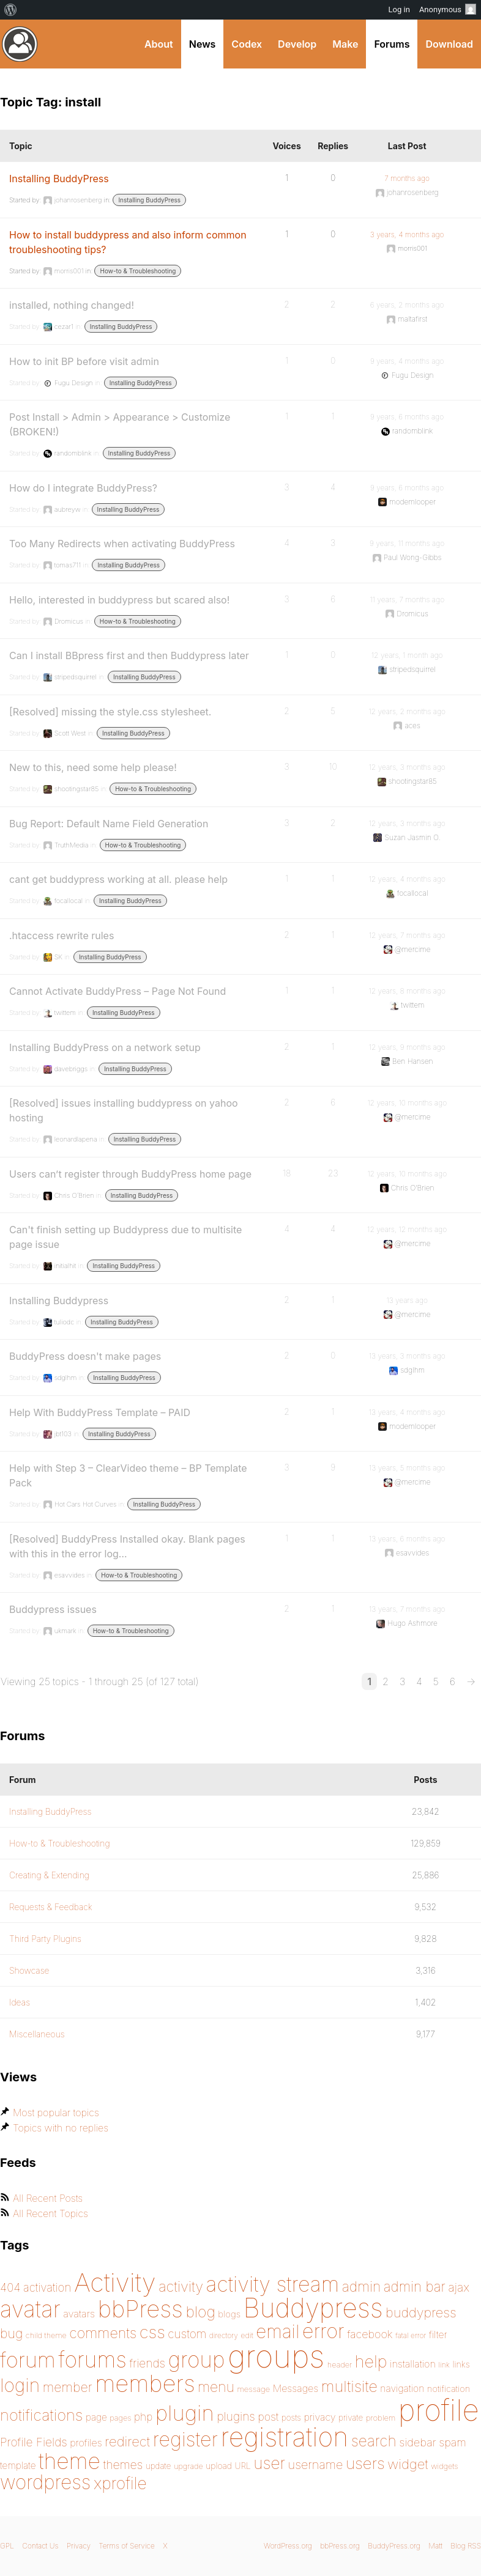  Describe the element at coordinates (19, 2002) in the screenshot. I see `Ideas` at that location.